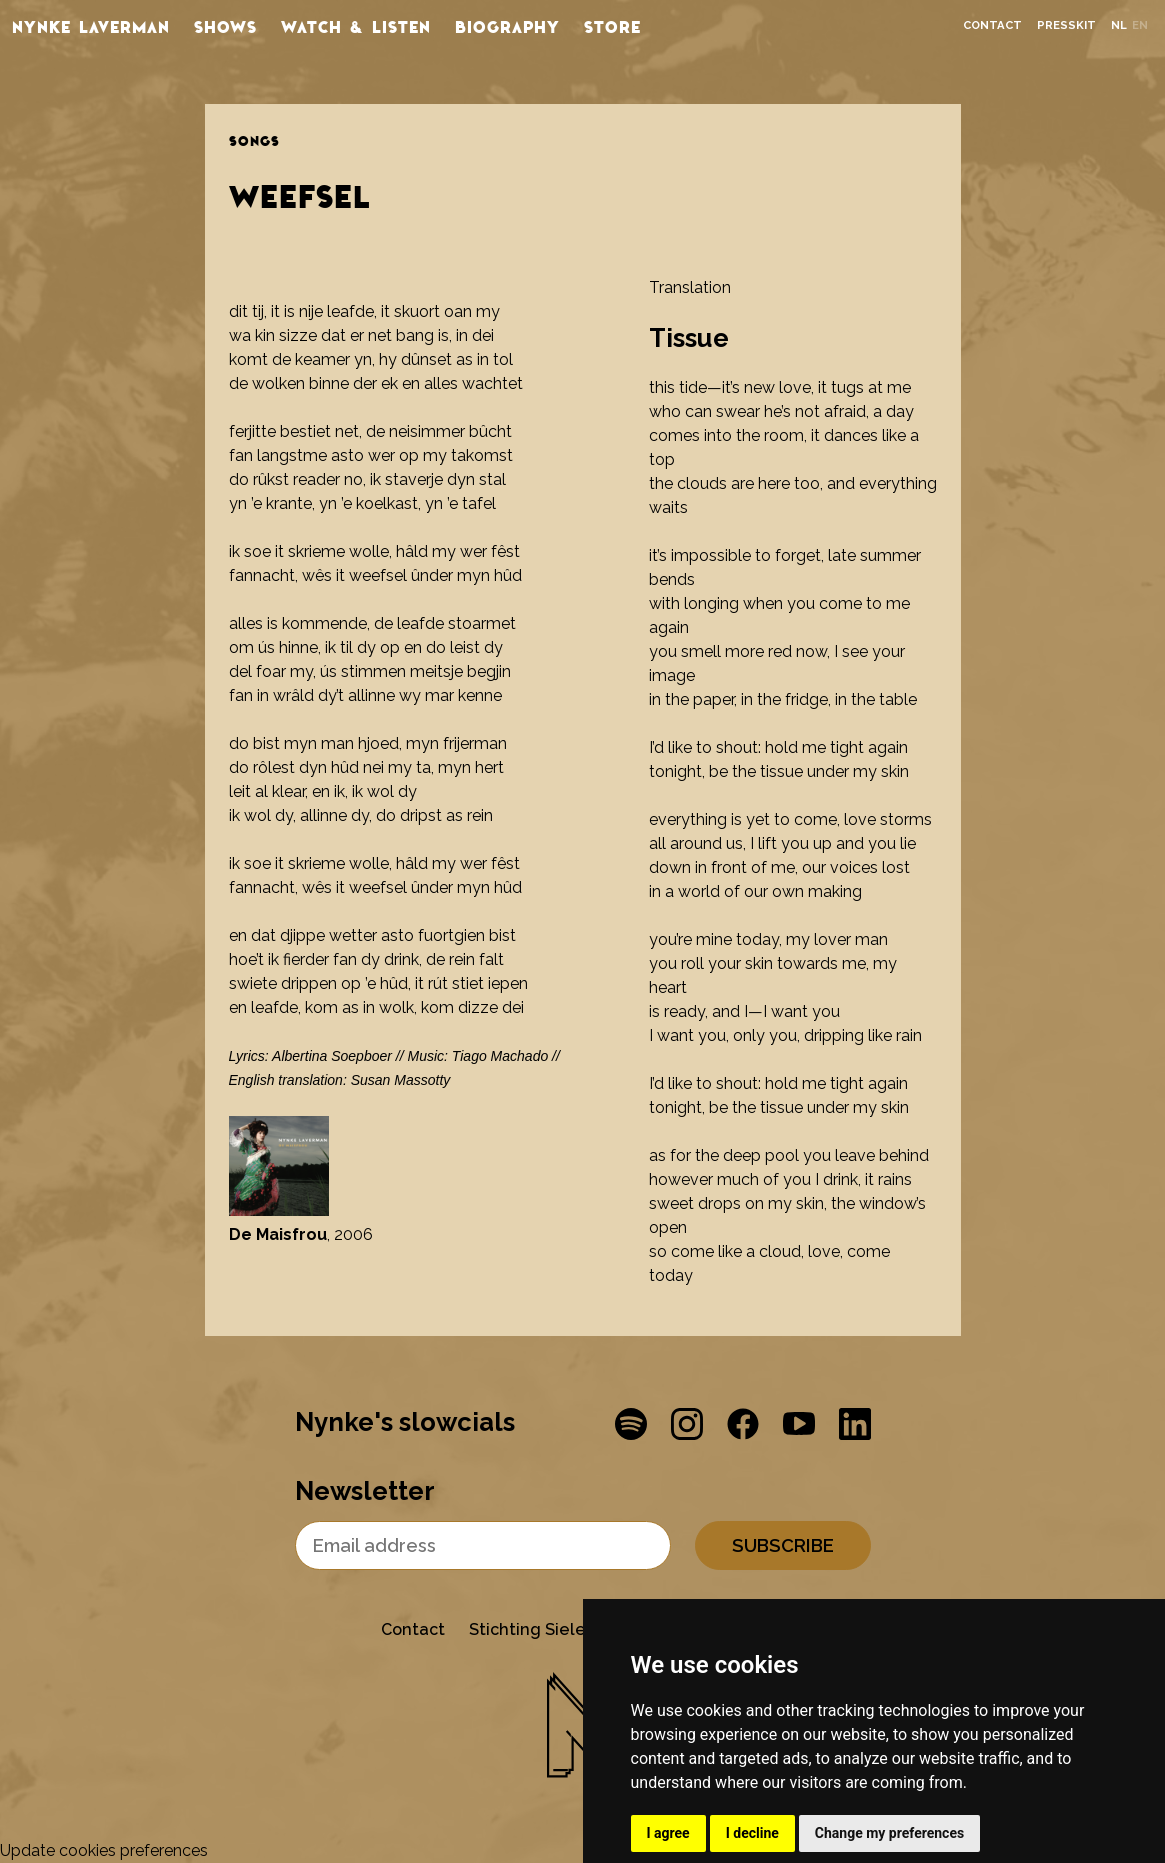  What do you see at coordinates (1119, 25) in the screenshot?
I see `nl` at bounding box center [1119, 25].